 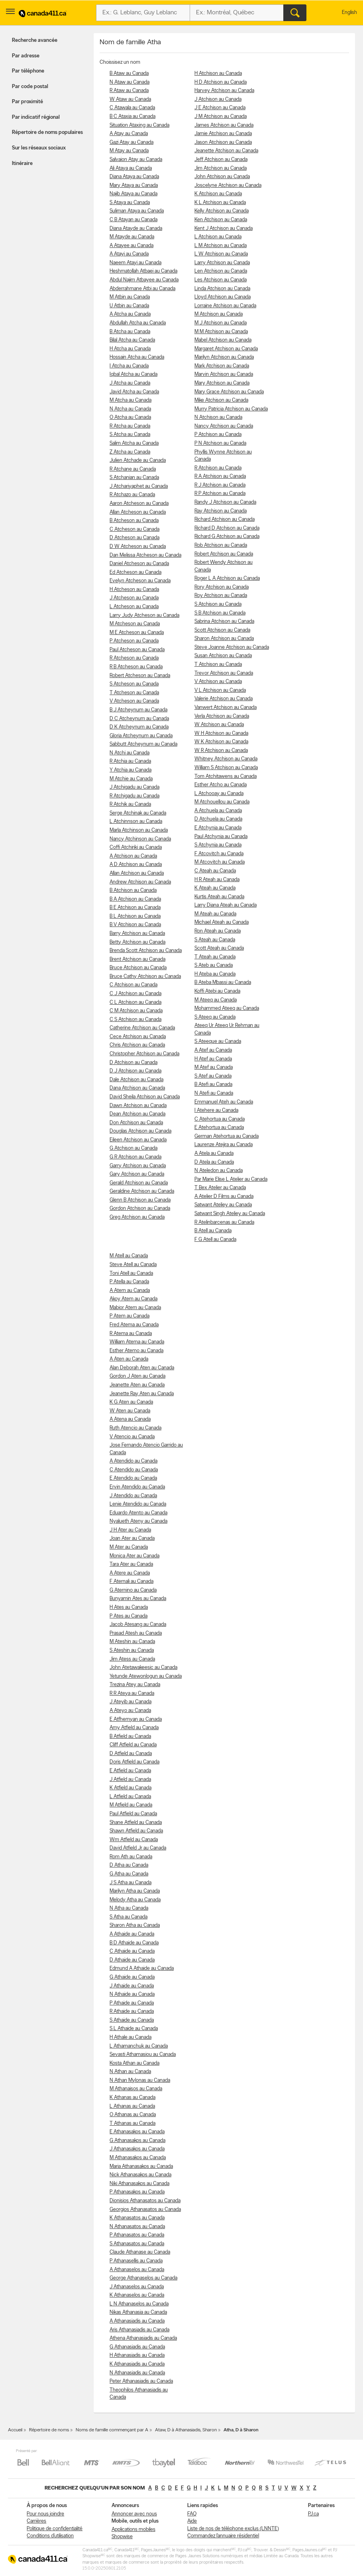 What do you see at coordinates (132, 1934) in the screenshot?
I see `A Athaide au Canada` at bounding box center [132, 1934].